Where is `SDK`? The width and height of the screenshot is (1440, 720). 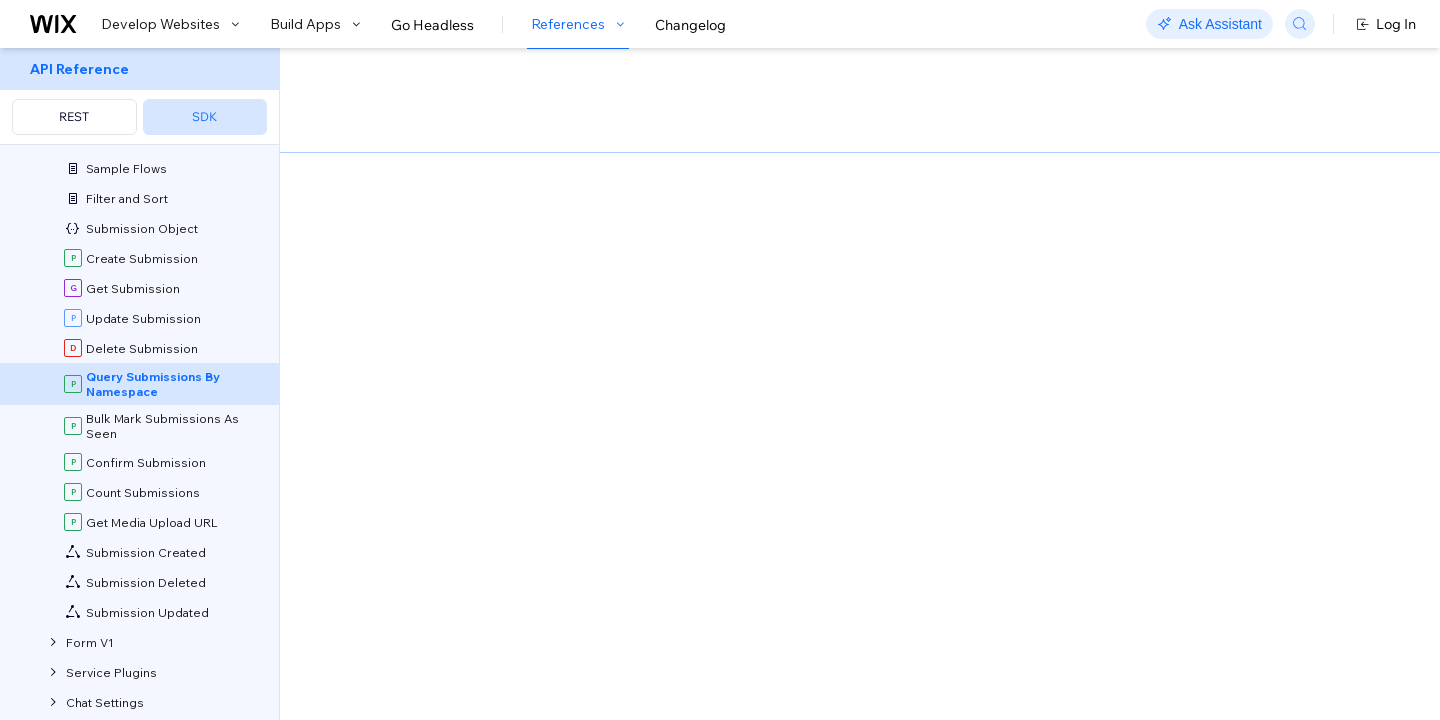
SDK is located at coordinates (204, 116).